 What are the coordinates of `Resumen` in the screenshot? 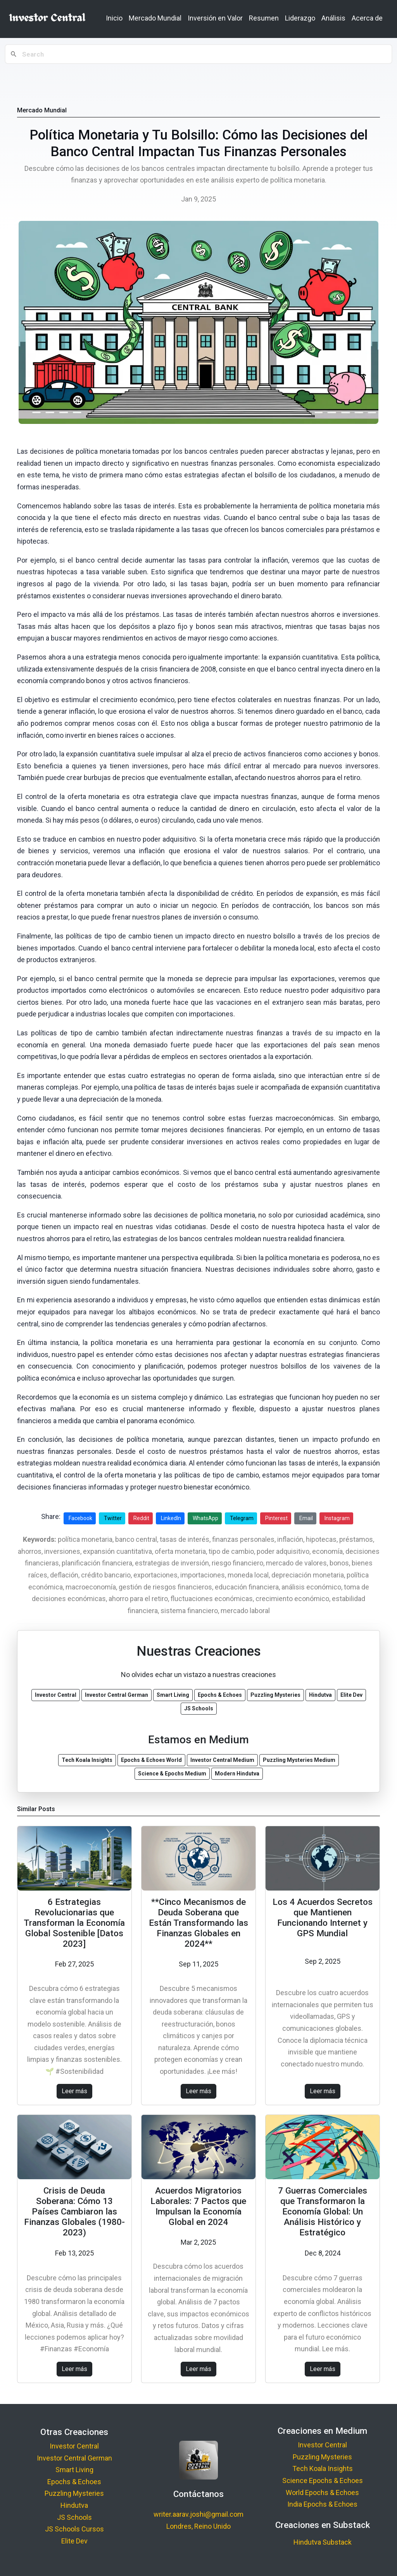 It's located at (264, 18).